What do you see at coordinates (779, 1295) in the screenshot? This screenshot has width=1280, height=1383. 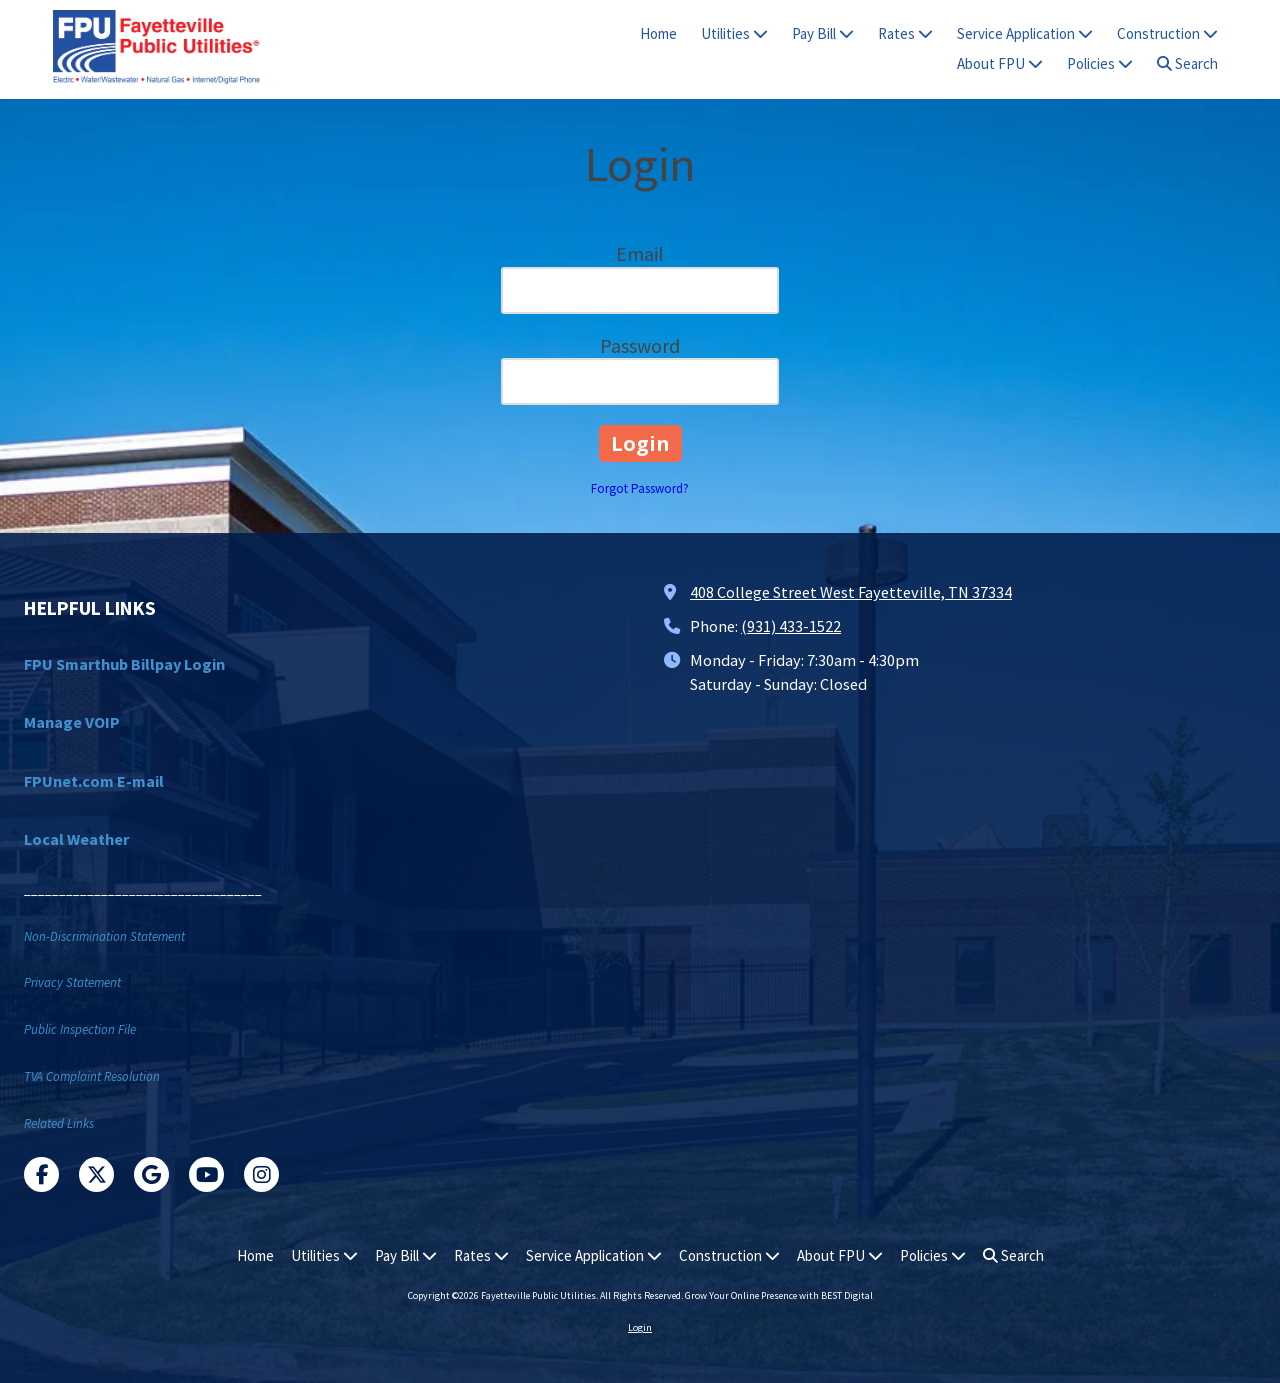 I see `Grow Your Online Presence with BEST Digital [Grow Your Online Presence with BEST Digital (opens in new window)]` at bounding box center [779, 1295].